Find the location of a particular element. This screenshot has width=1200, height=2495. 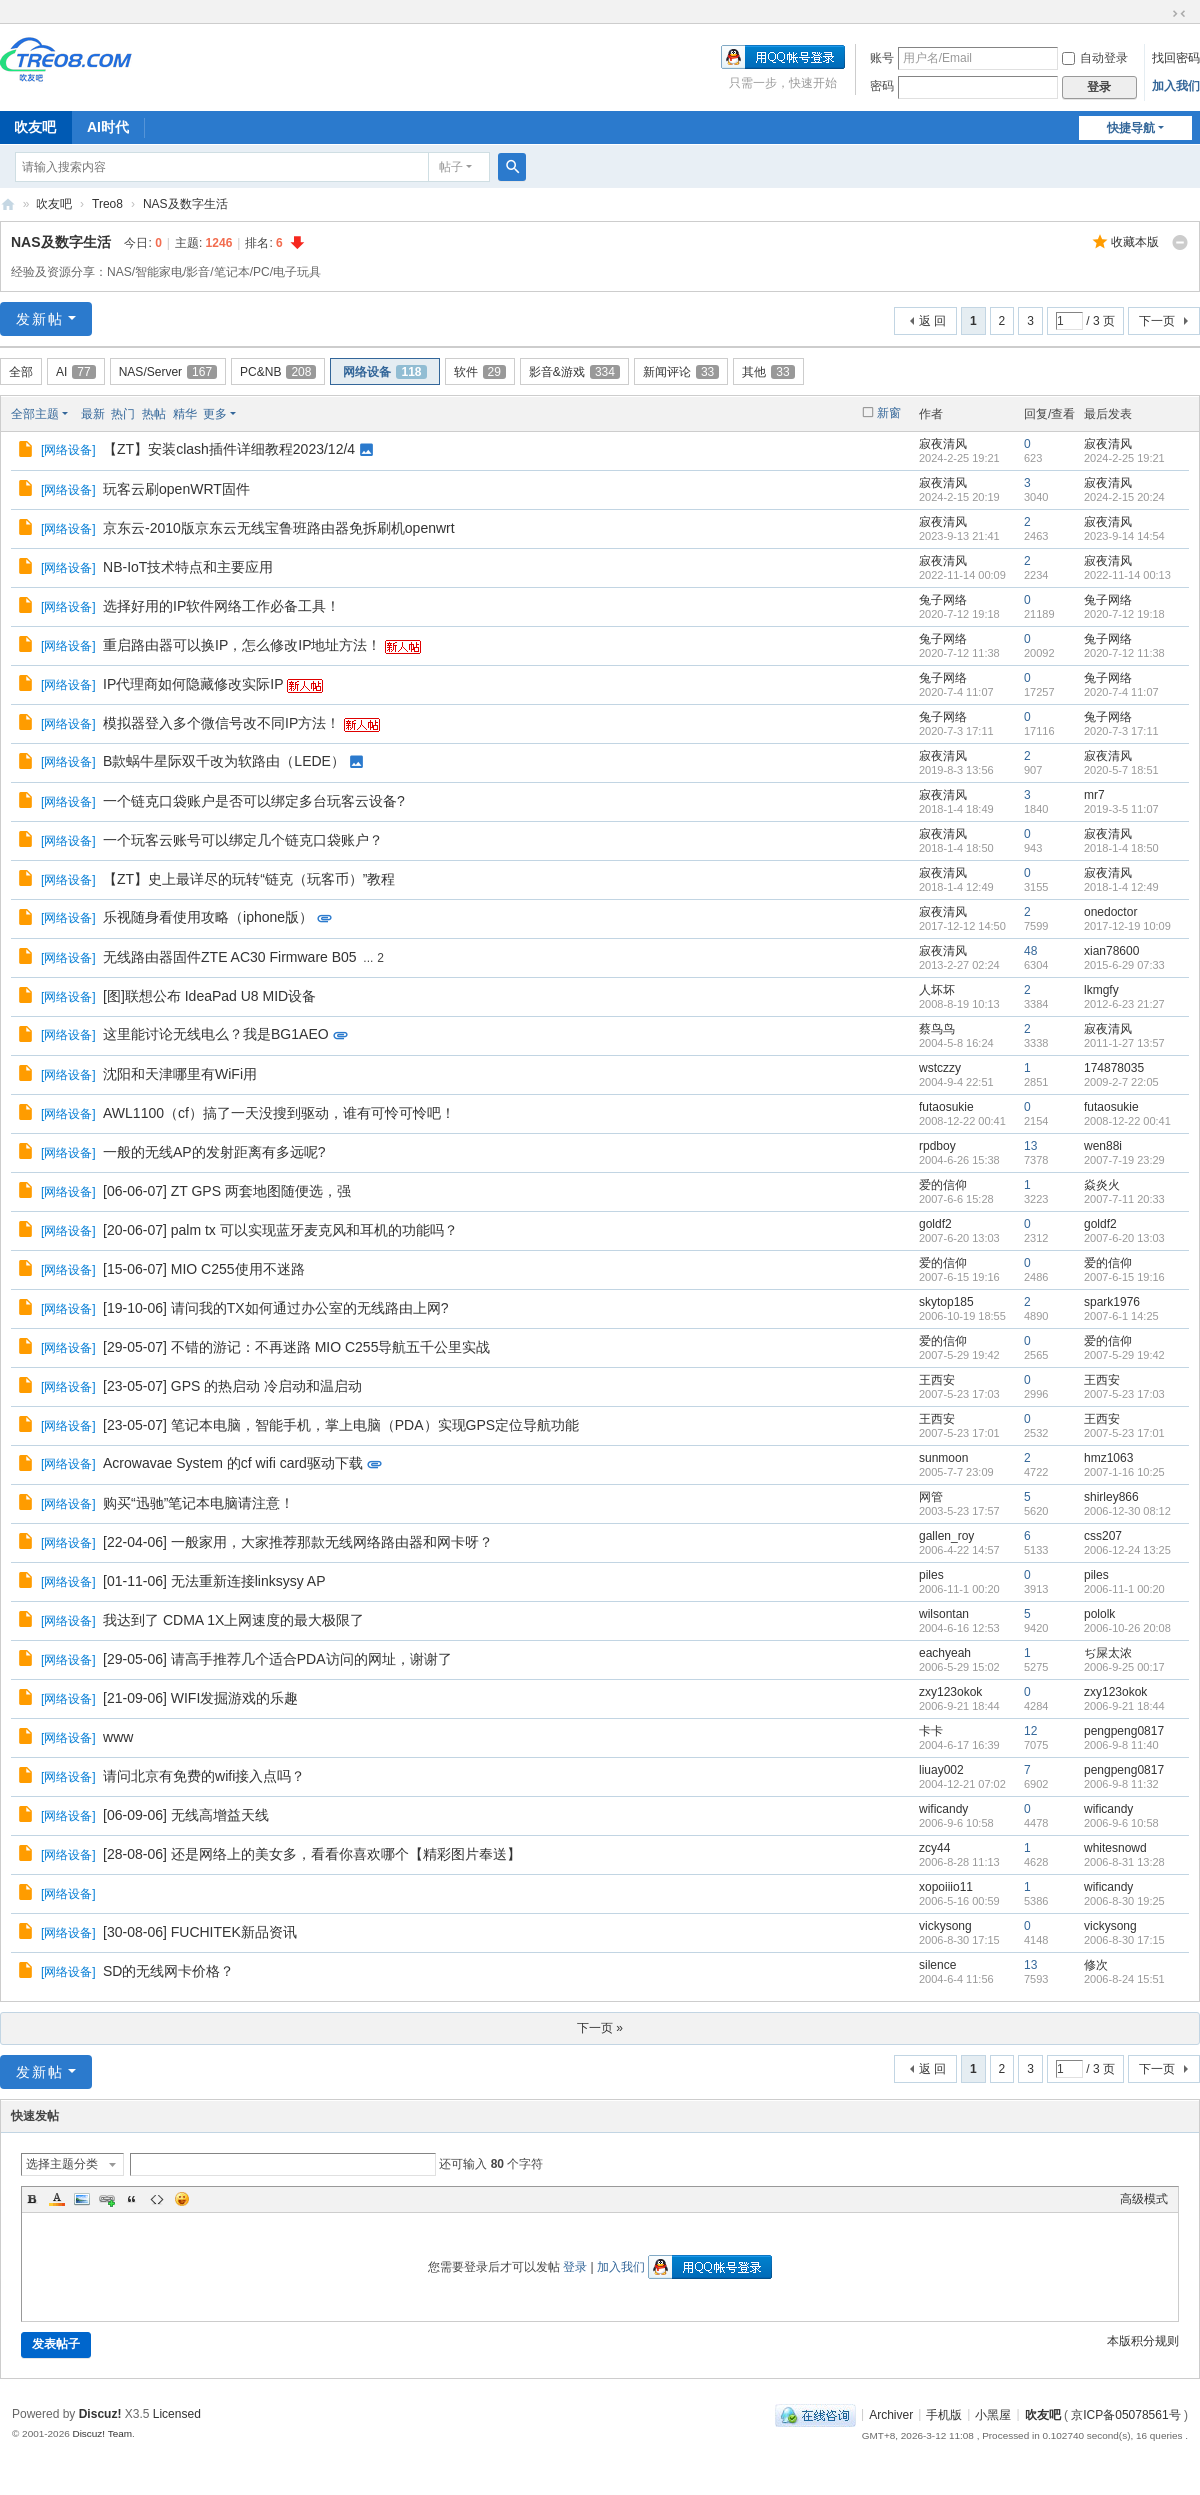

2006-12-24 13:25 is located at coordinates (1127, 1550).